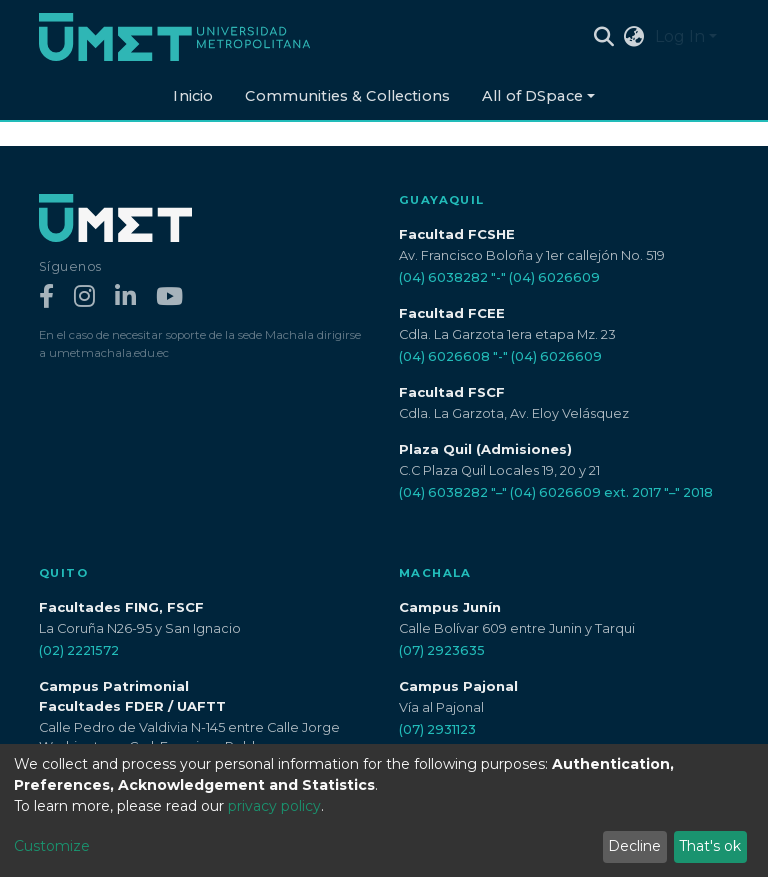  What do you see at coordinates (634, 37) in the screenshot?
I see `[button]` at bounding box center [634, 37].